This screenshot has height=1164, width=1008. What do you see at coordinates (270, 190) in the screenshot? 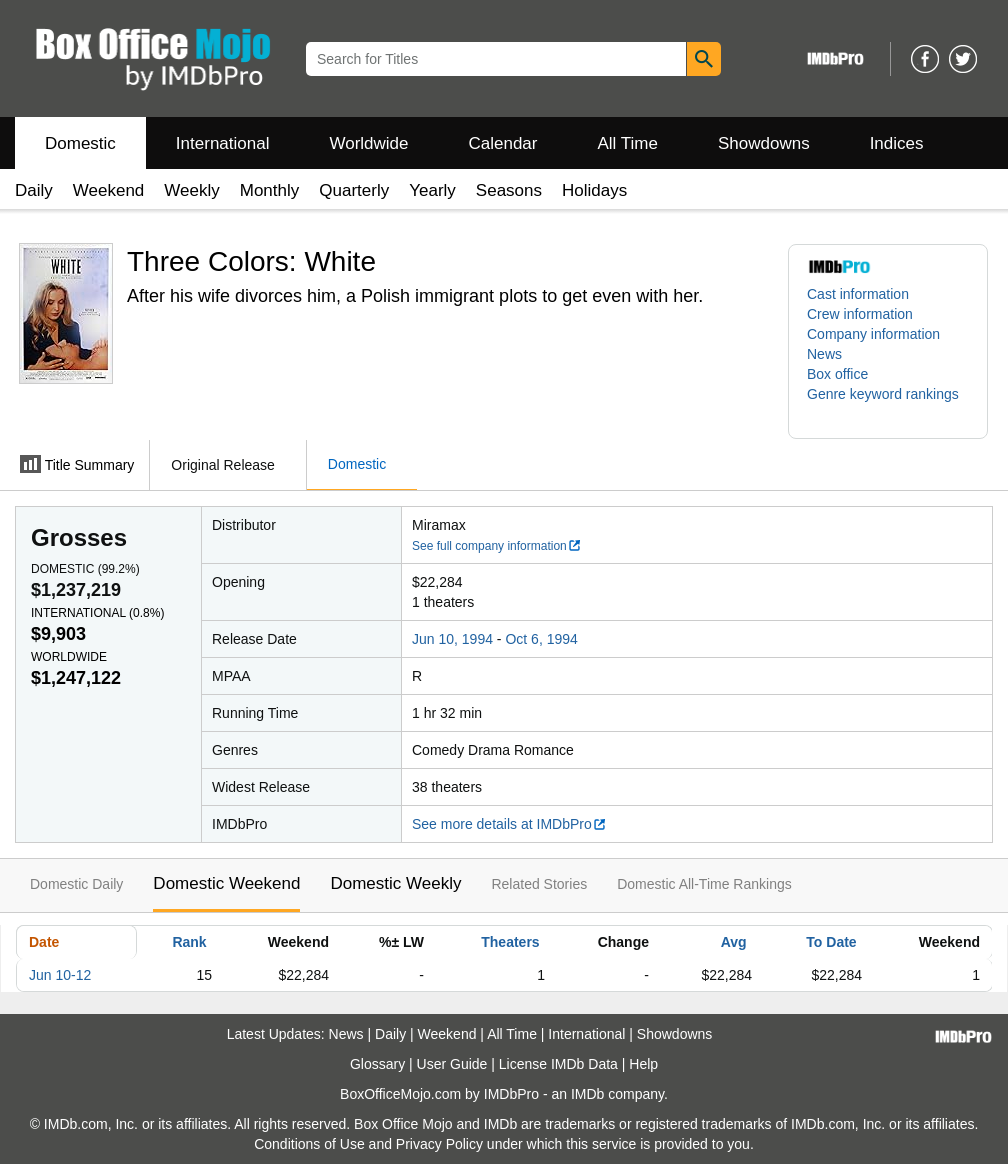
I see `Monthly` at bounding box center [270, 190].